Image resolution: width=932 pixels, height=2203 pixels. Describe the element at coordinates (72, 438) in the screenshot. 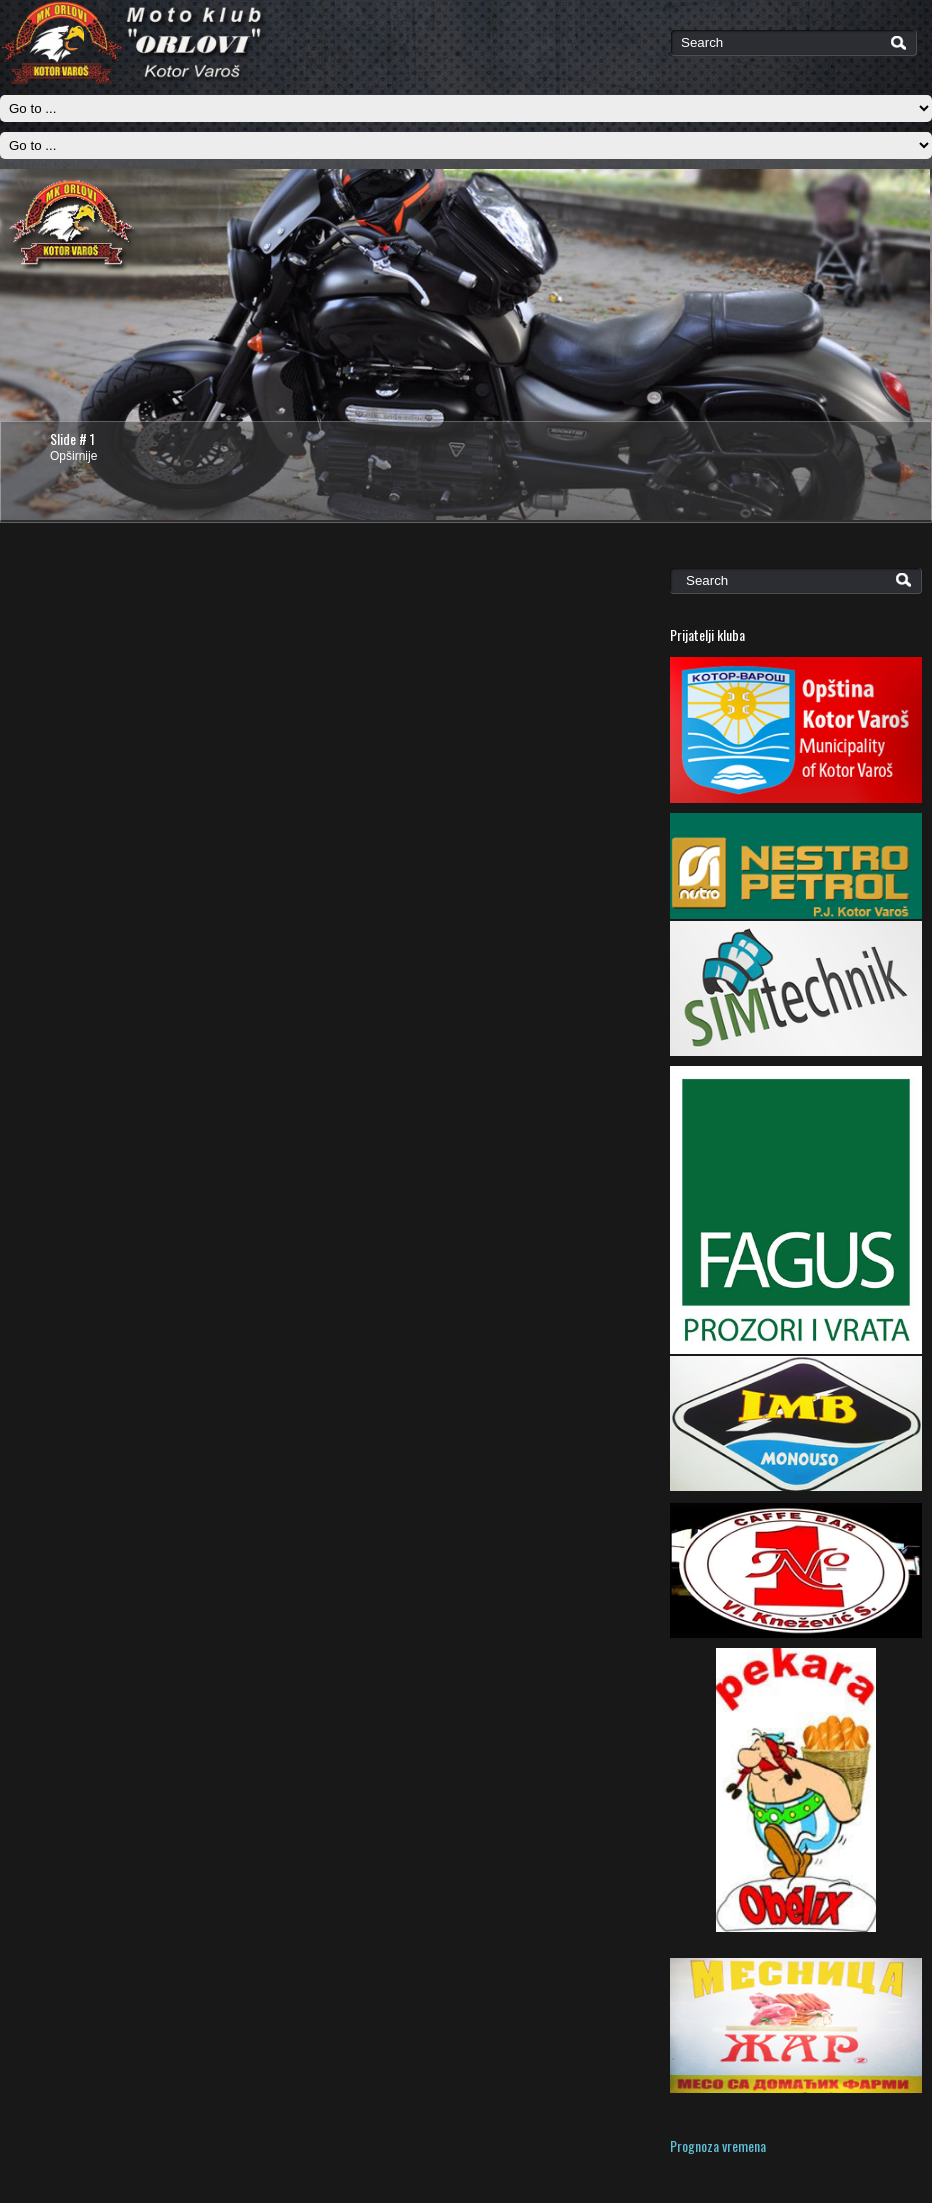

I see `Slide # 1` at that location.